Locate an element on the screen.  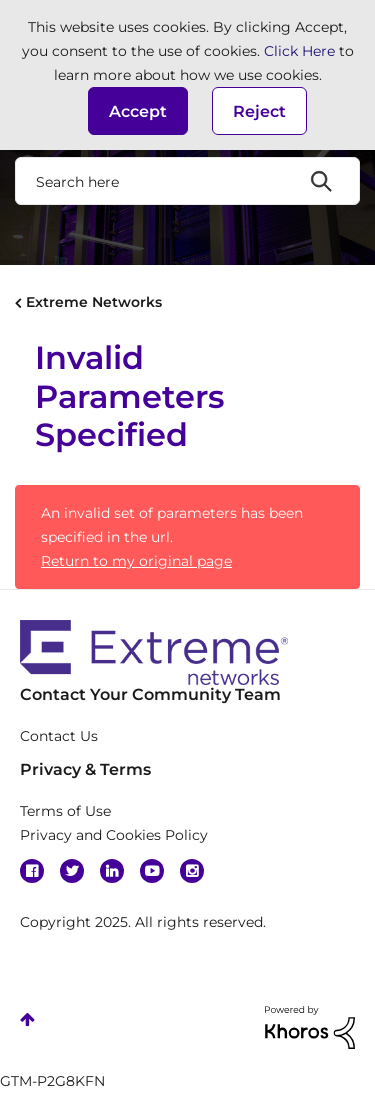
[button] is located at coordinates (138, 111).